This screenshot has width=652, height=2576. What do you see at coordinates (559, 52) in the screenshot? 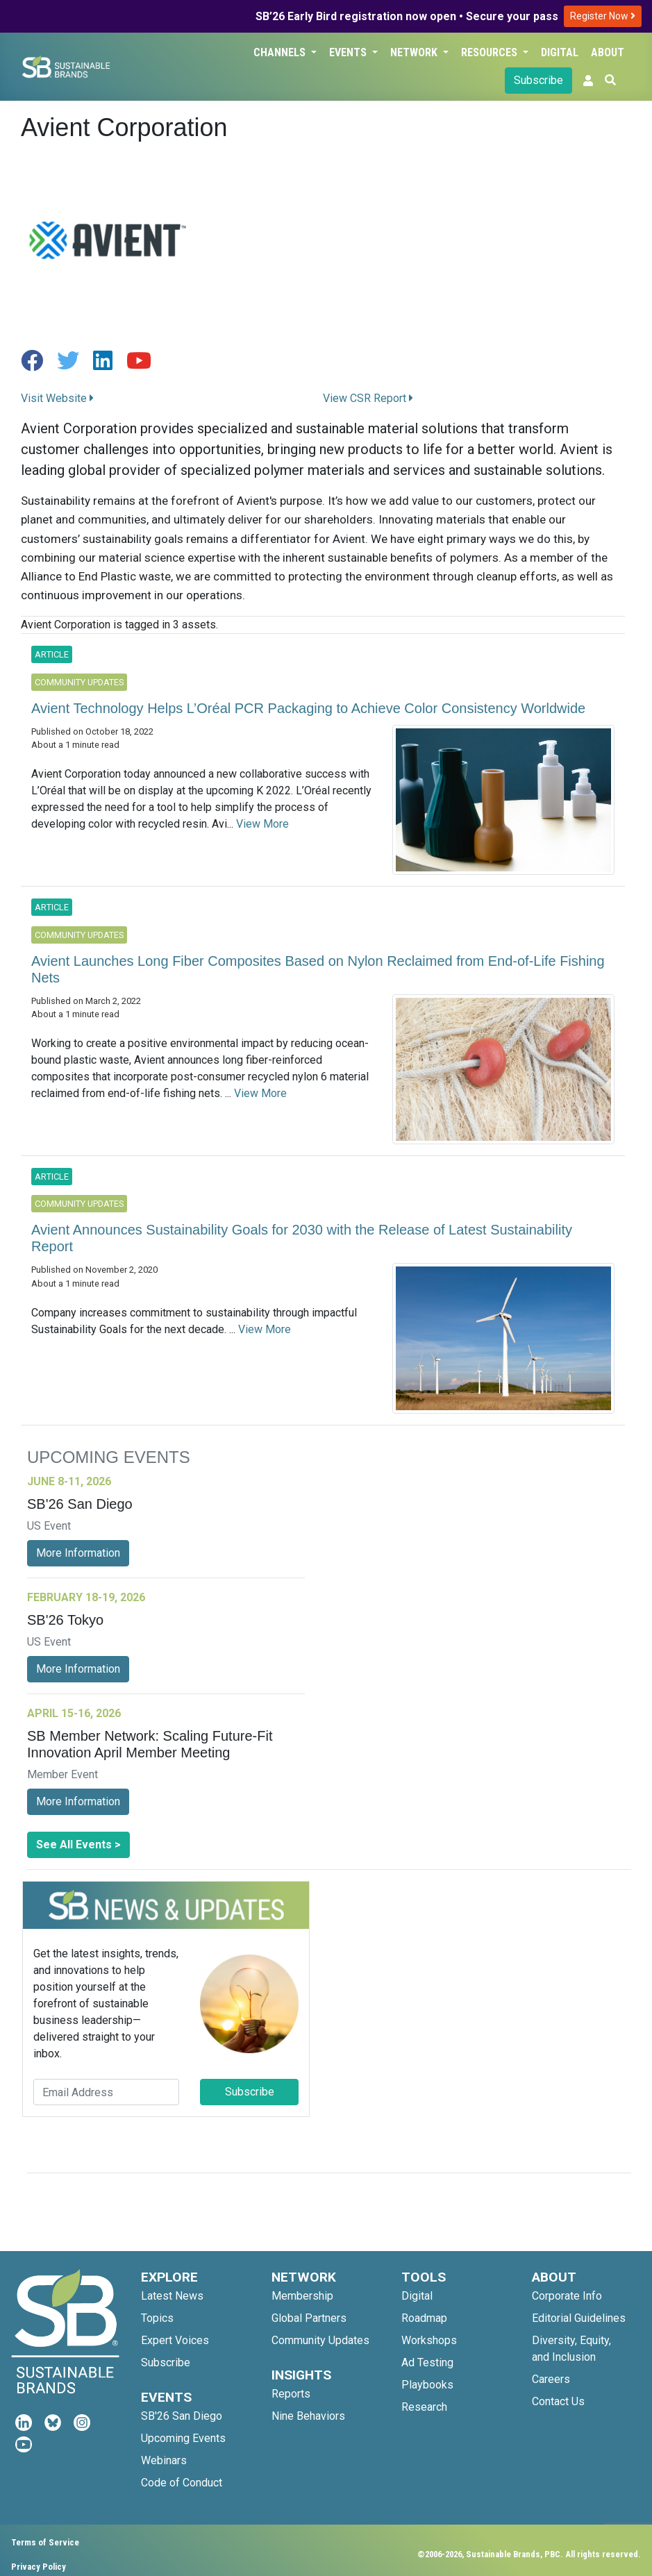
I see `Digital` at bounding box center [559, 52].